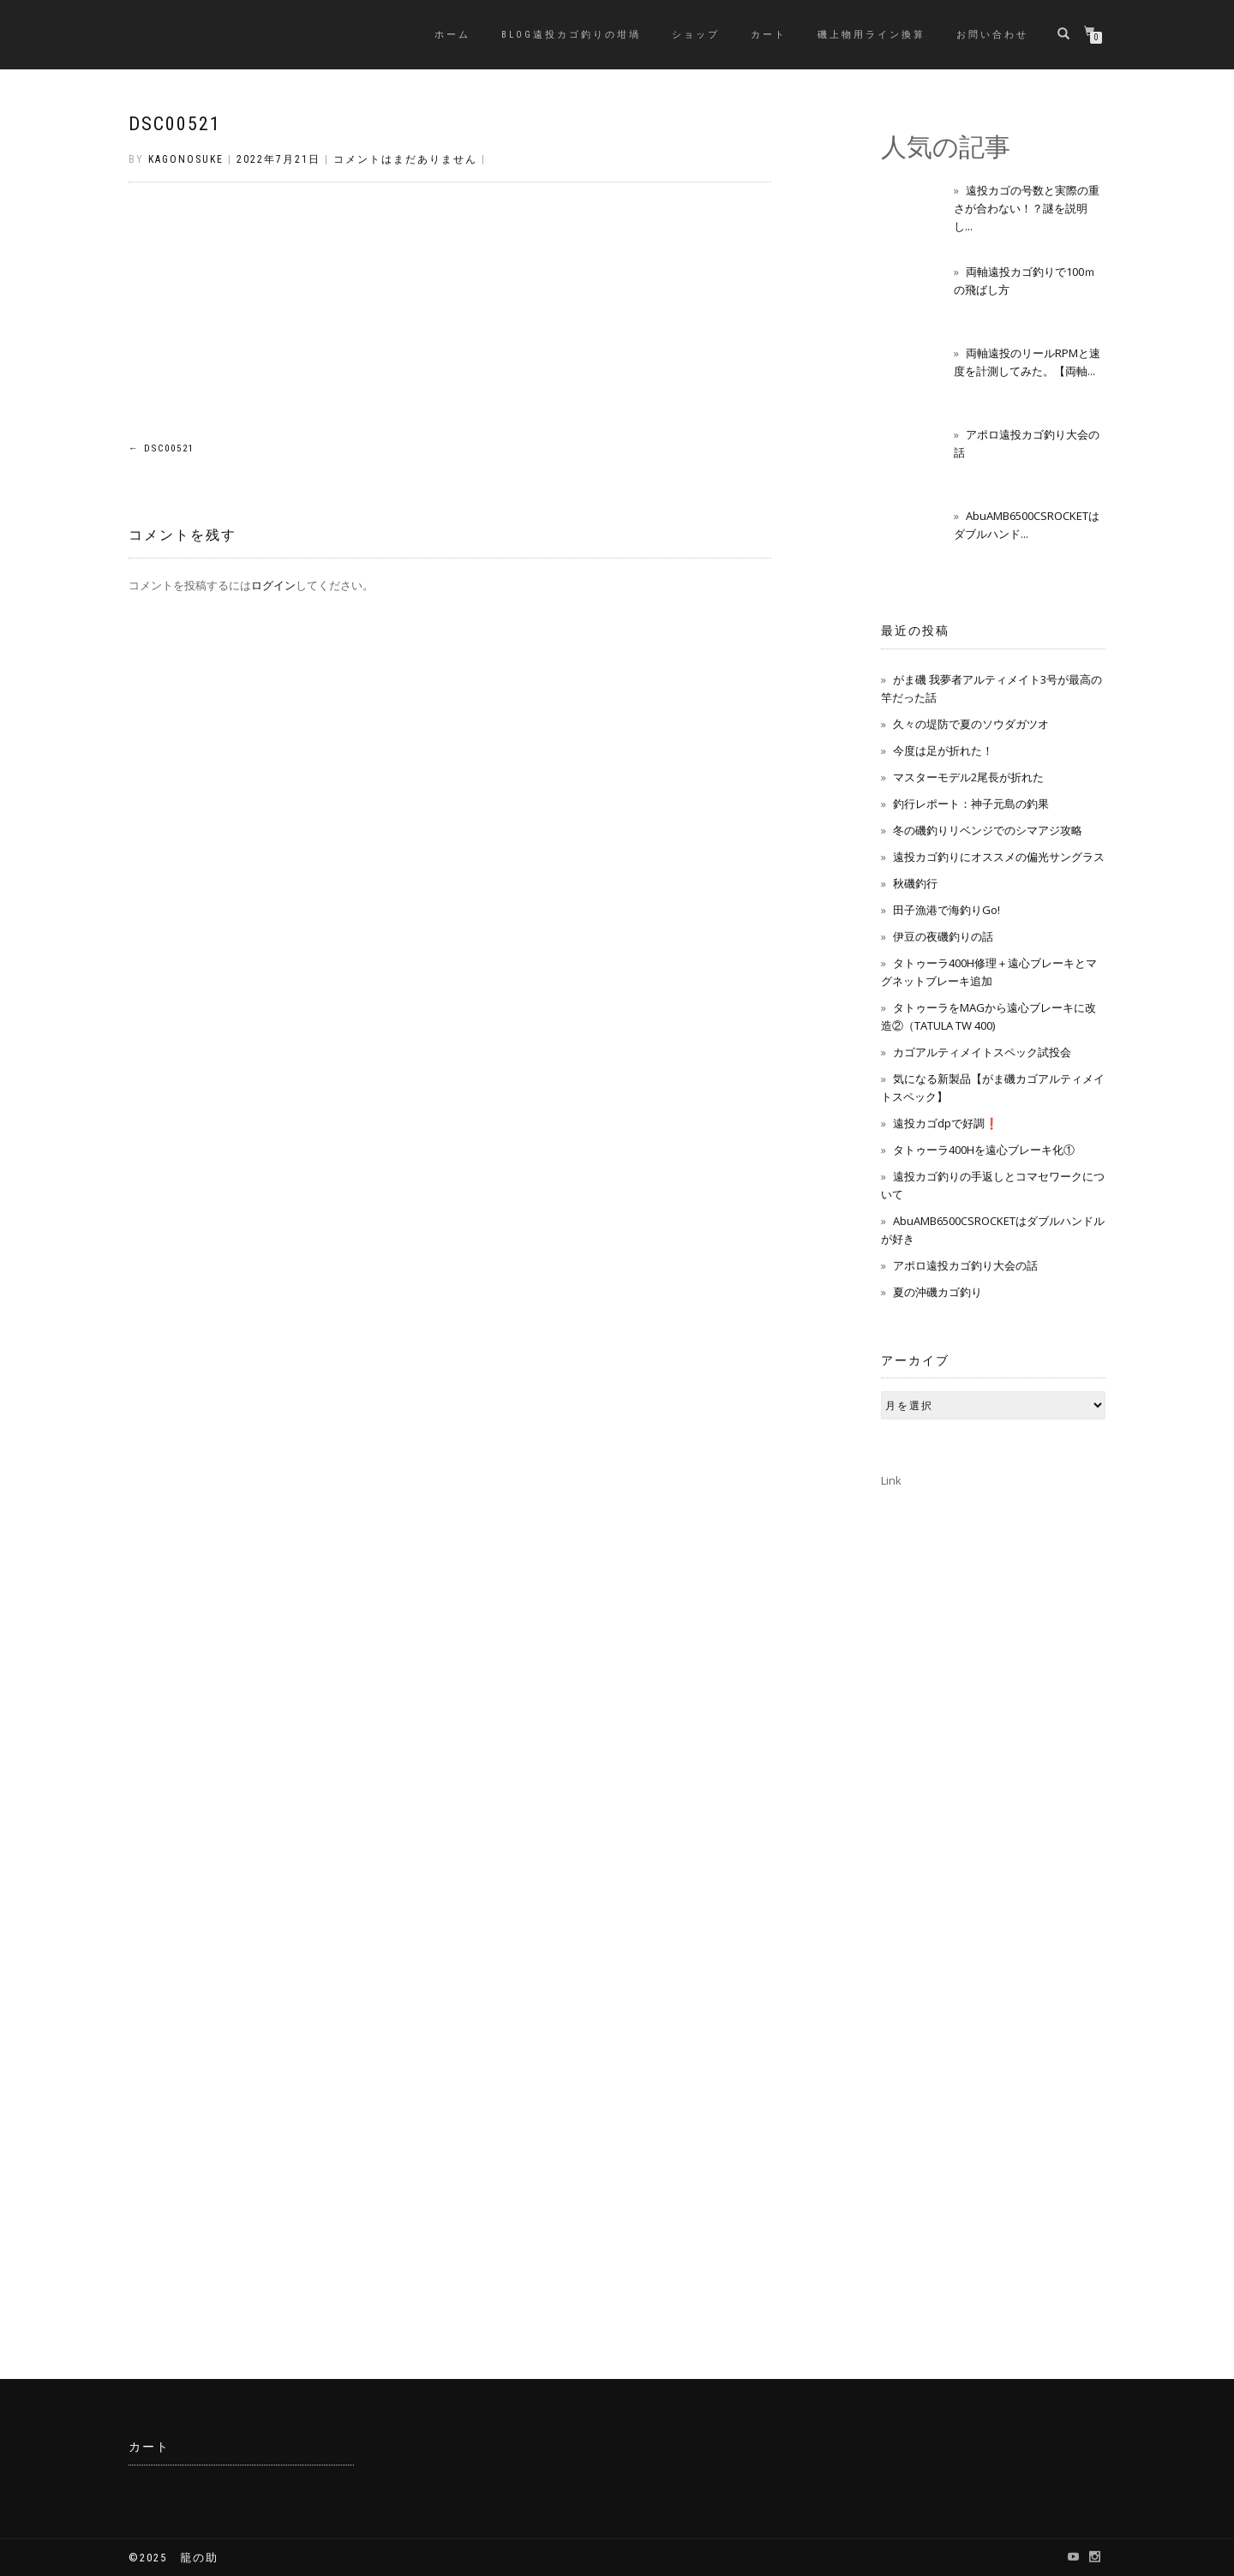 Image resolution: width=1234 pixels, height=2576 pixels. Describe the element at coordinates (405, 159) in the screenshot. I see `コメントはまだありません` at that location.